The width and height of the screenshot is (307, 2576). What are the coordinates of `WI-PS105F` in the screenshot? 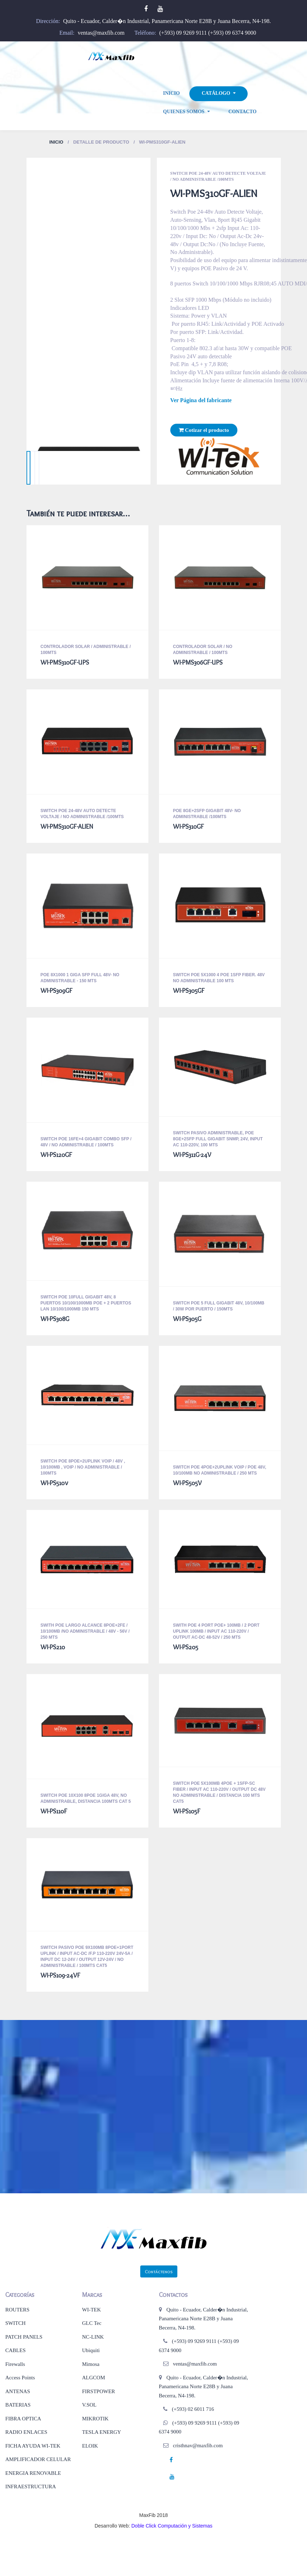 It's located at (186, 1811).